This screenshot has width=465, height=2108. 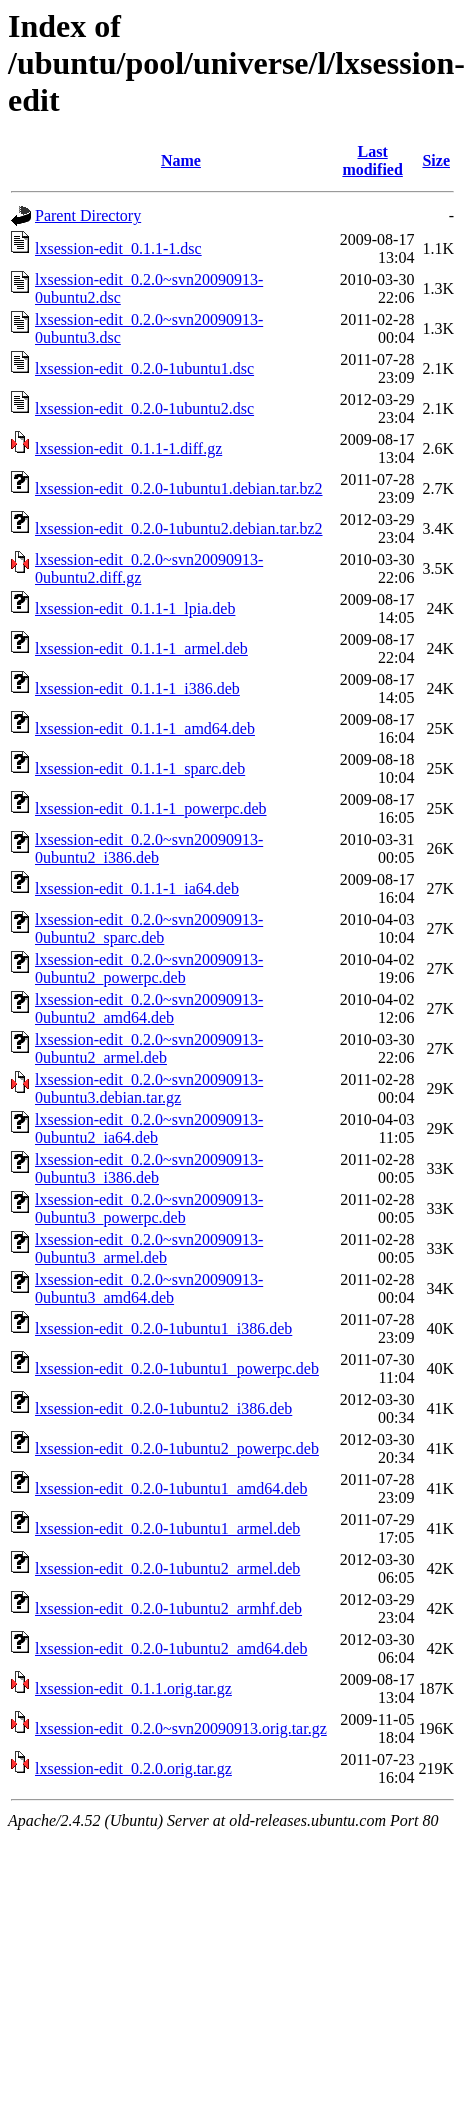 What do you see at coordinates (88, 215) in the screenshot?
I see `Parent Directory` at bounding box center [88, 215].